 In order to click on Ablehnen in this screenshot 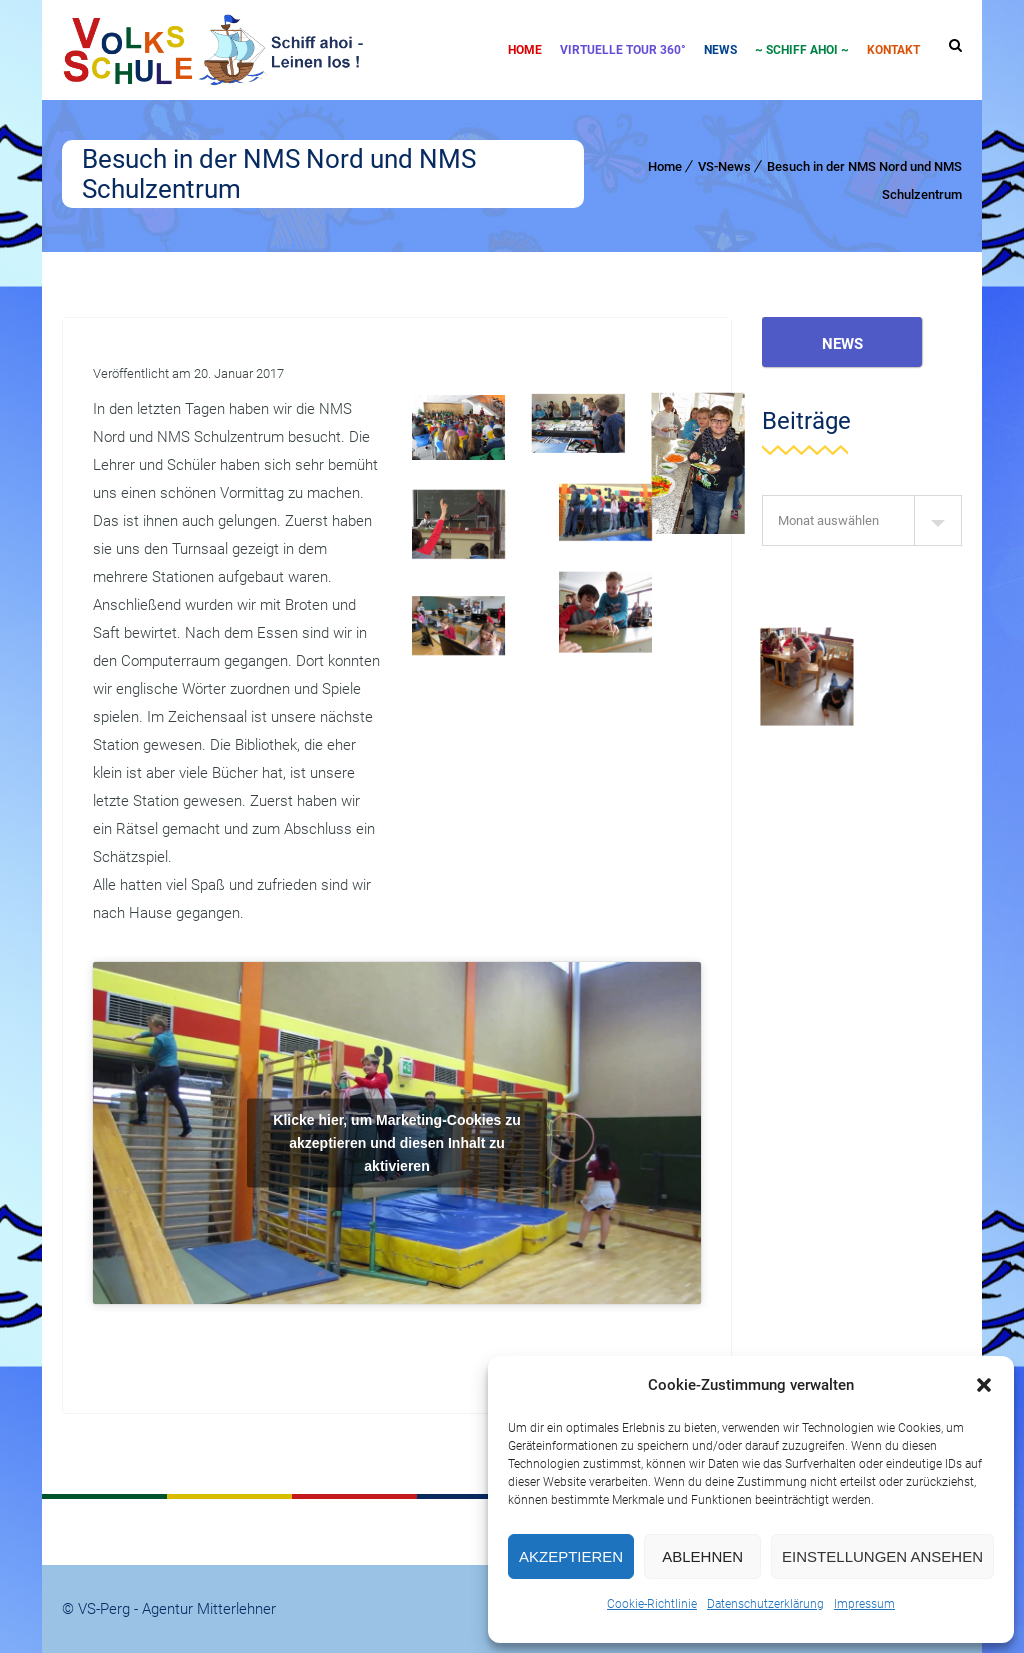, I will do `click(702, 1556)`.